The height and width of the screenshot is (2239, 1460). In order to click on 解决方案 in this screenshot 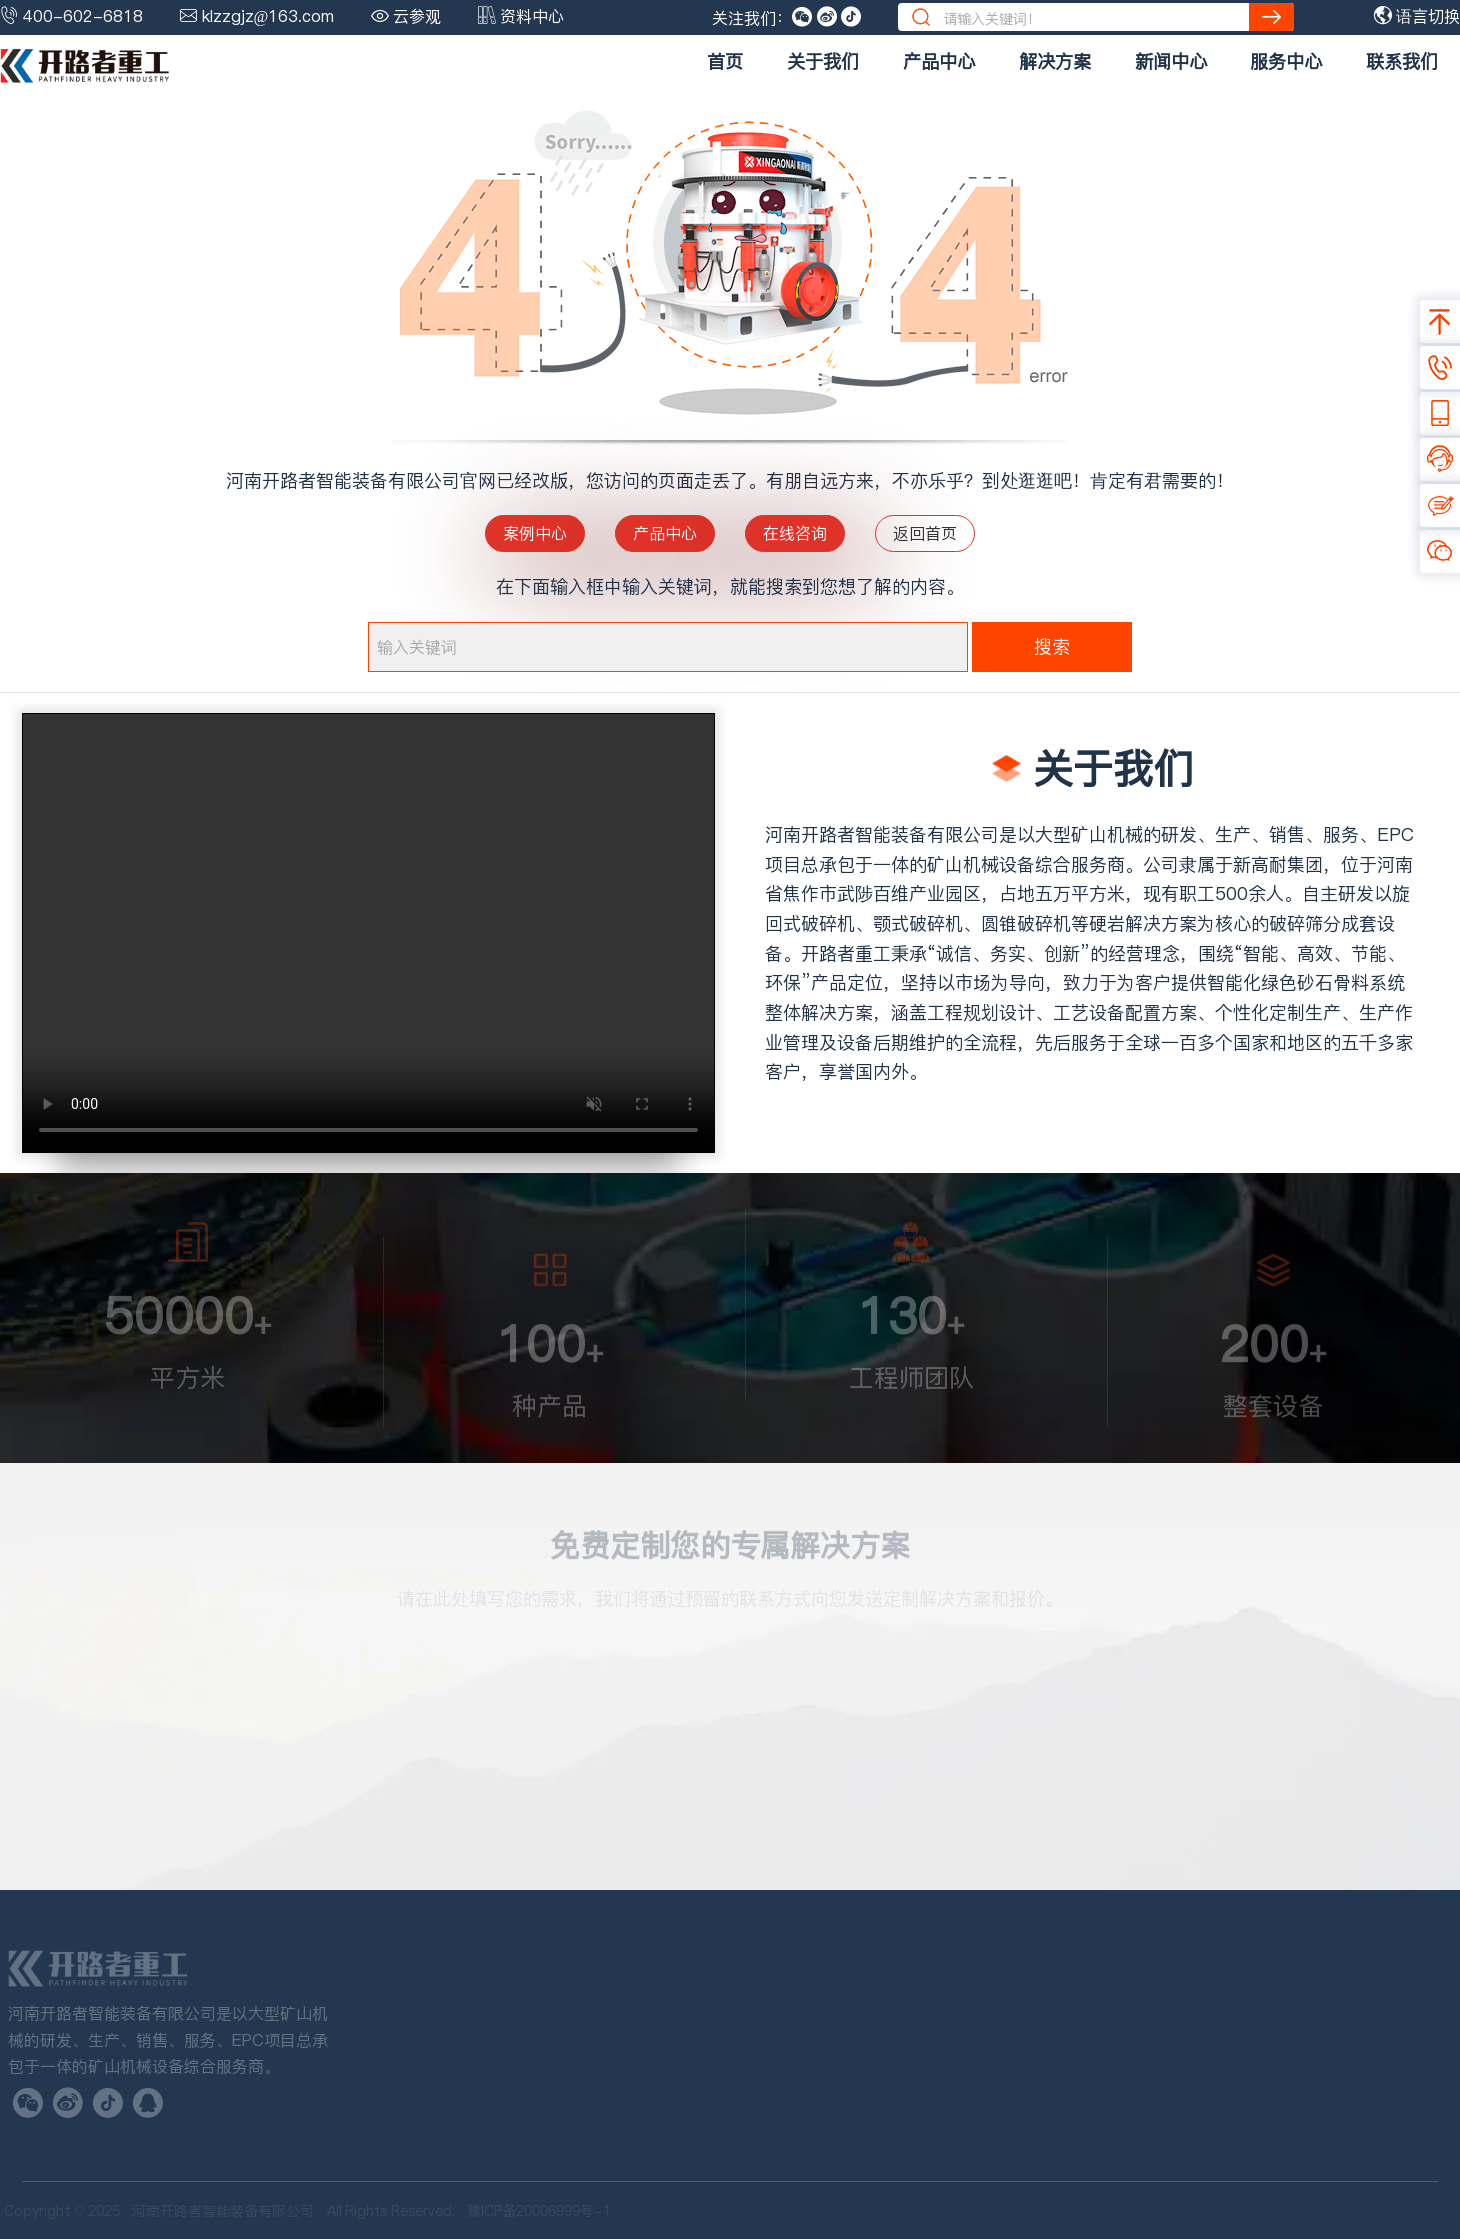, I will do `click(1055, 61)`.